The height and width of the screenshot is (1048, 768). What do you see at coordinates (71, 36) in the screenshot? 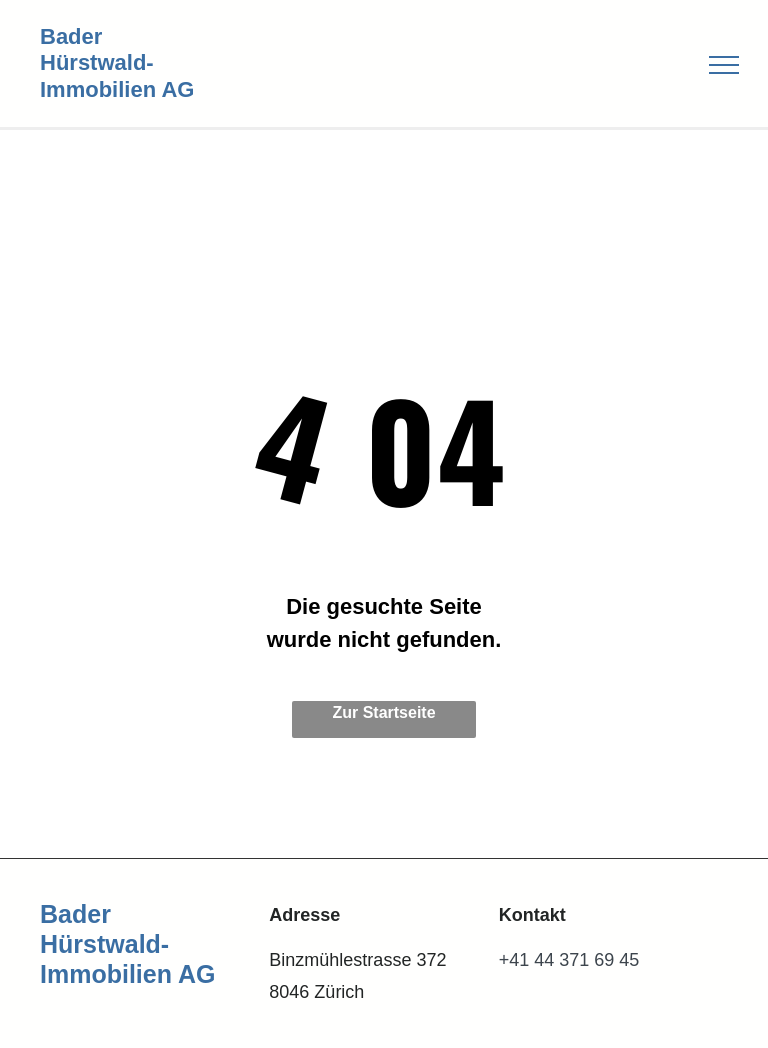
I see `Bader` at bounding box center [71, 36].